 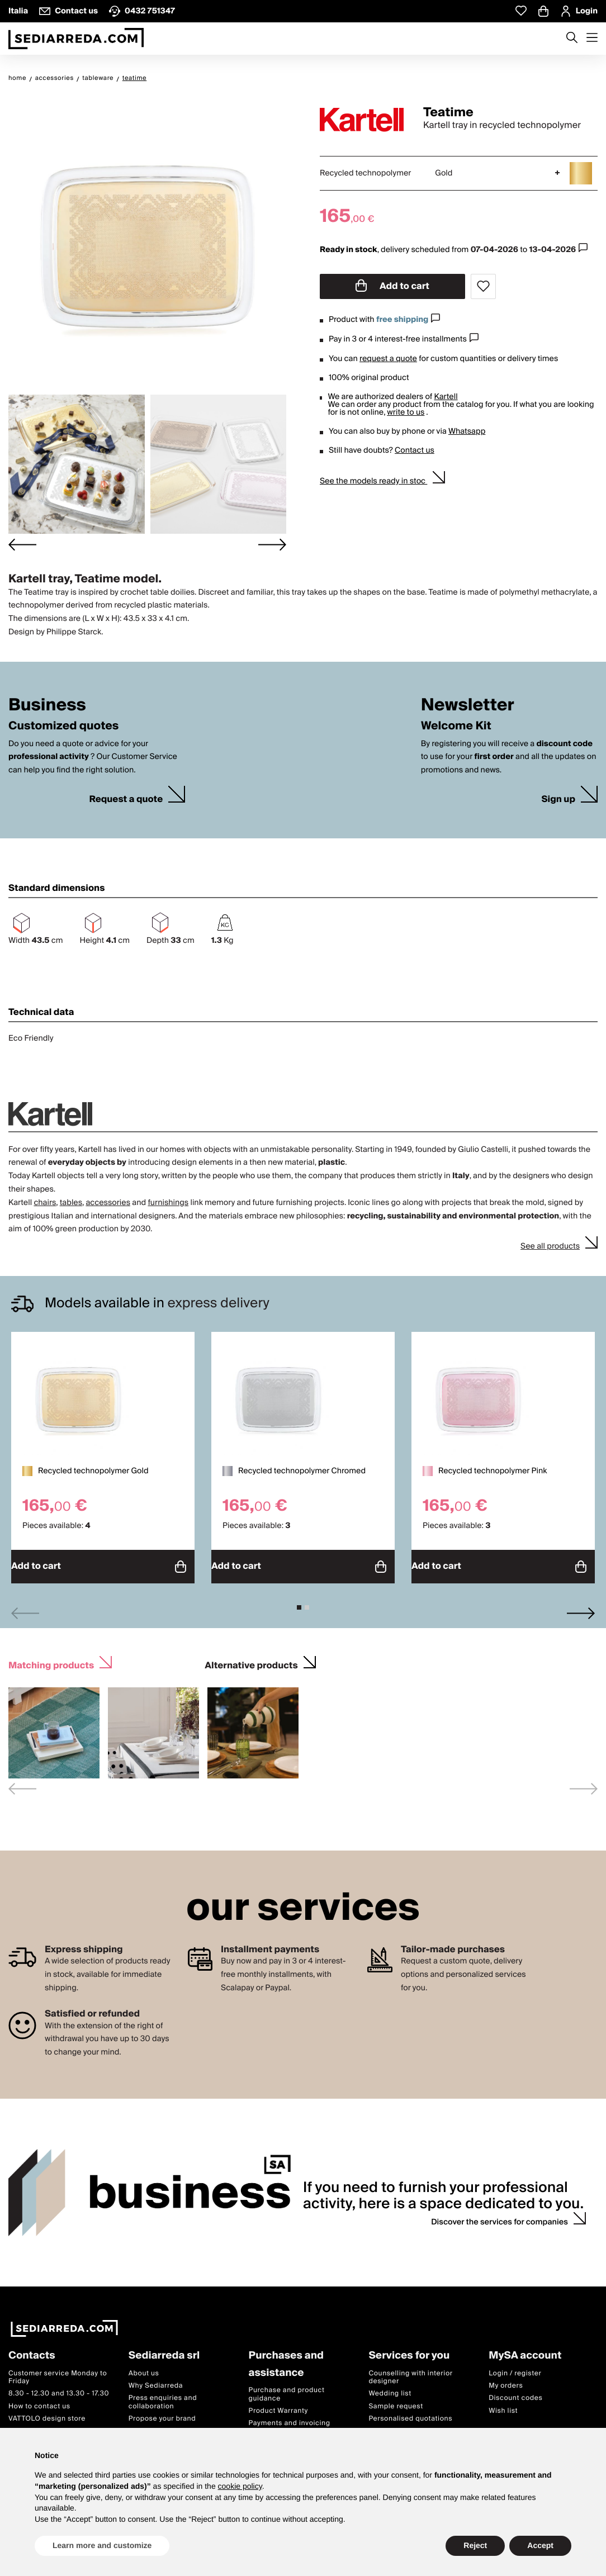 I want to click on furnishings, so click(x=168, y=1202).